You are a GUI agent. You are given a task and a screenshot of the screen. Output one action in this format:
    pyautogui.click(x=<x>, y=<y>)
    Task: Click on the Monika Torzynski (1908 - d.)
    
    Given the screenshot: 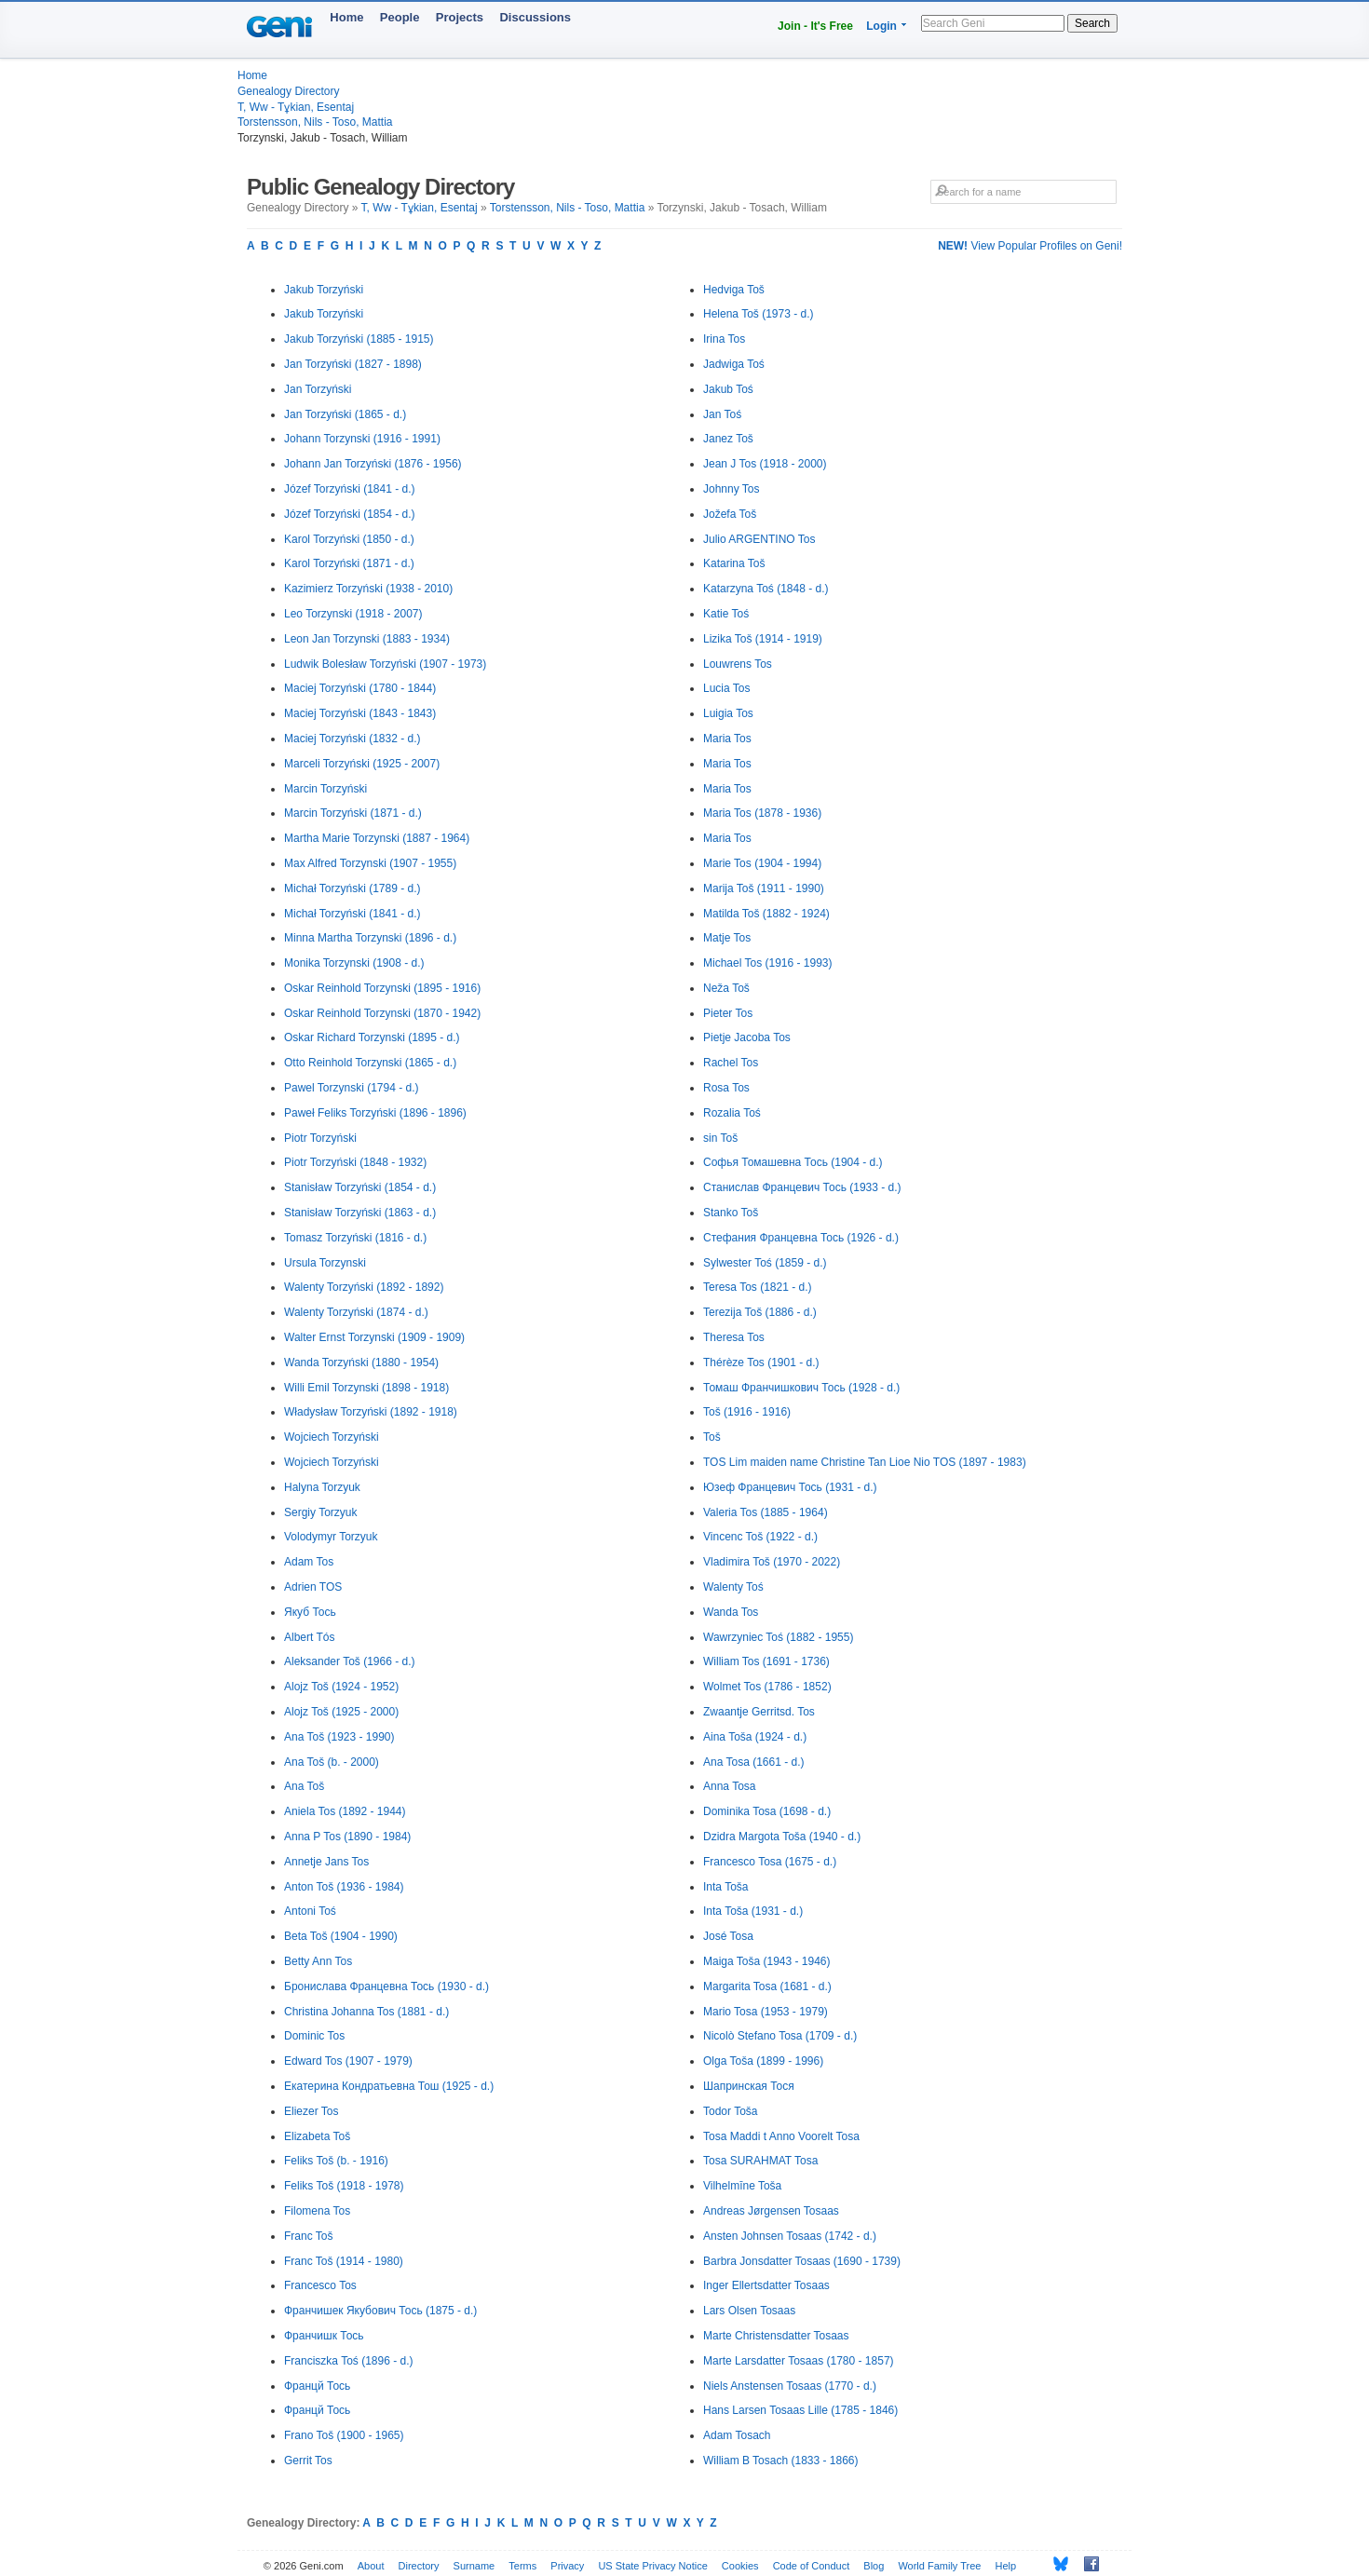 What is the action you would take?
    pyautogui.click(x=354, y=962)
    